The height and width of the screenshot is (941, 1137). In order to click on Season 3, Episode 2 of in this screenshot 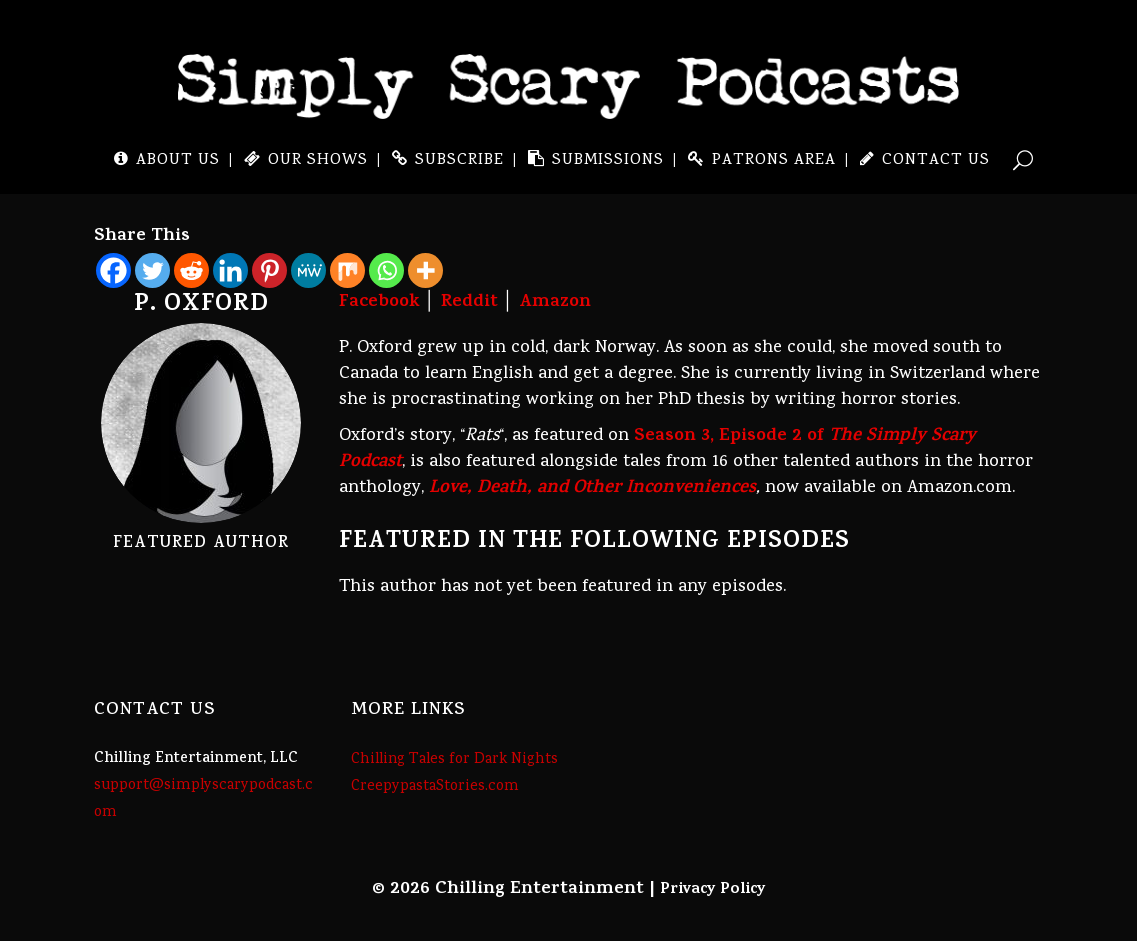, I will do `click(657, 450)`.